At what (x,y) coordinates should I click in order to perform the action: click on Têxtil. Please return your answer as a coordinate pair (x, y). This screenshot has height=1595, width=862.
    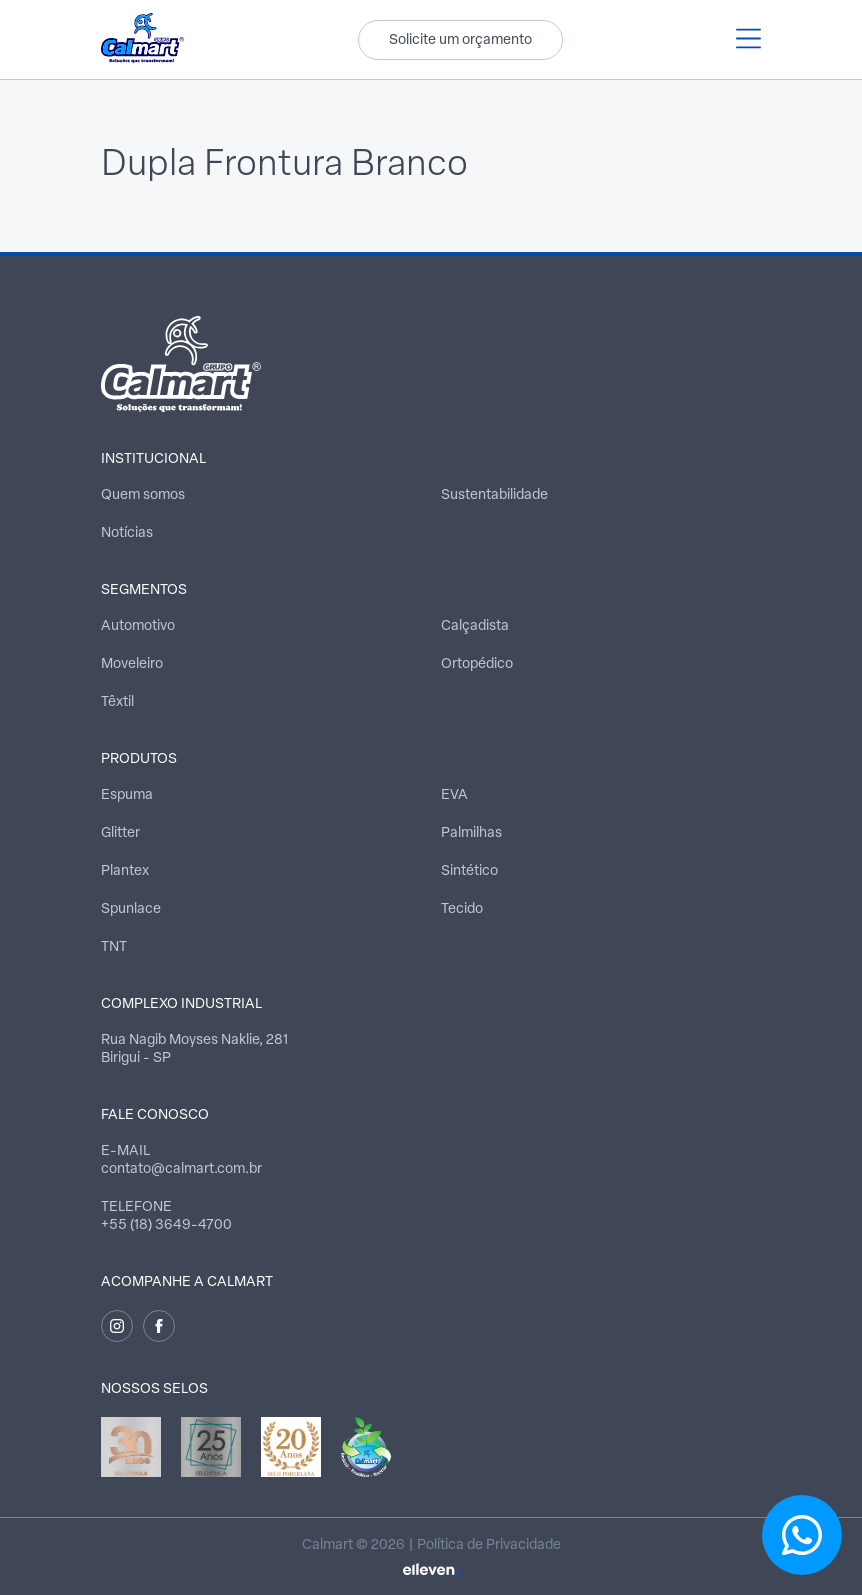
    Looking at the image, I should click on (117, 702).